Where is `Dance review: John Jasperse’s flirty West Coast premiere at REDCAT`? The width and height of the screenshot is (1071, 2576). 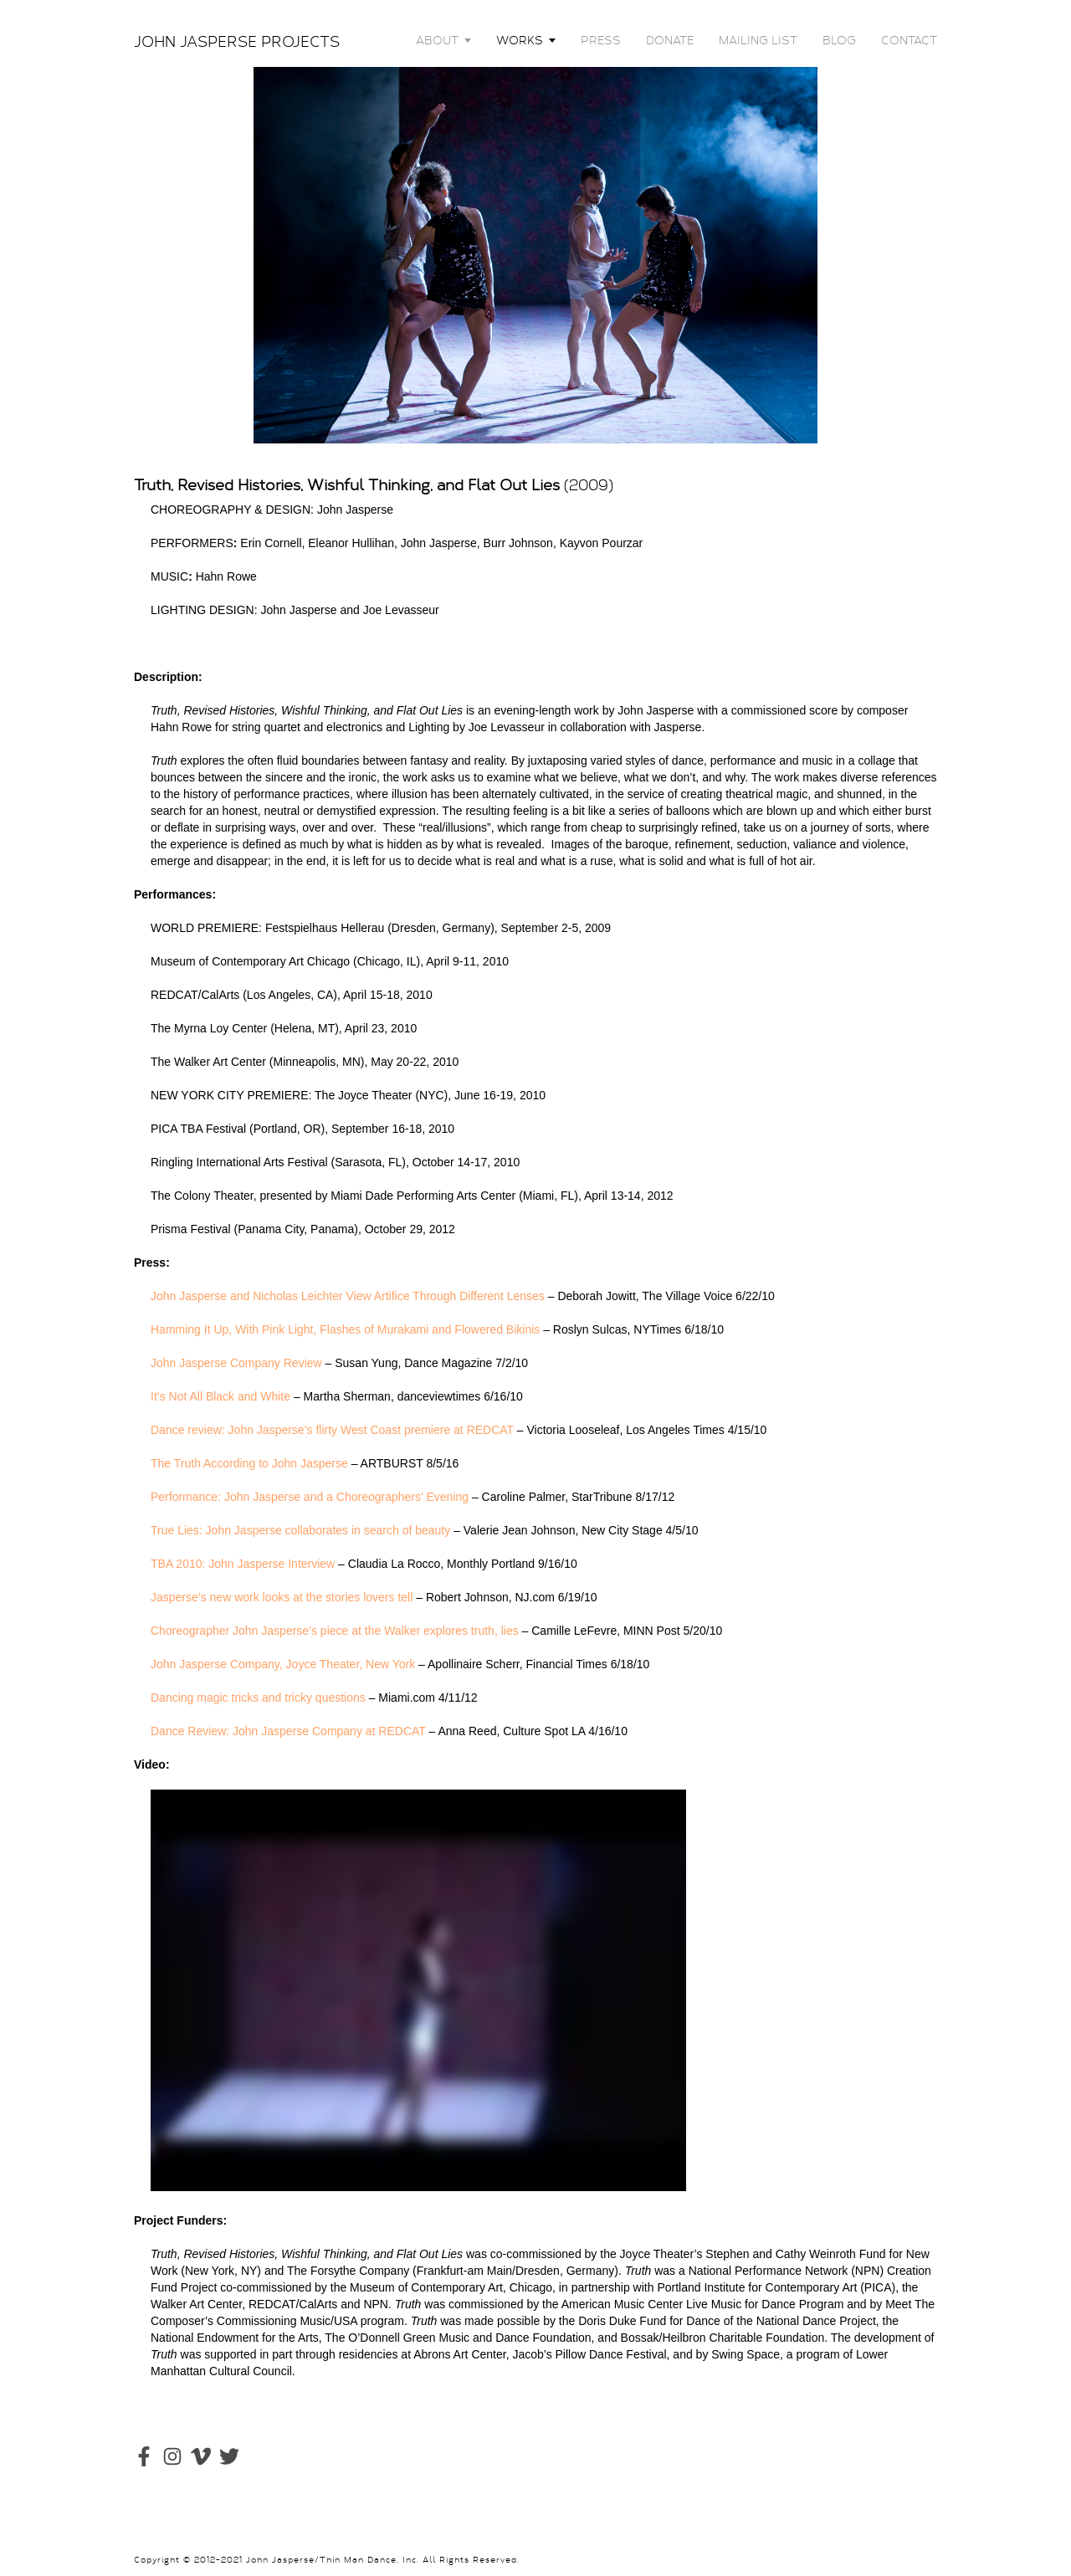 Dance review: John Jasperse’s flirty West Coast premiere at REDCAT is located at coordinates (332, 1430).